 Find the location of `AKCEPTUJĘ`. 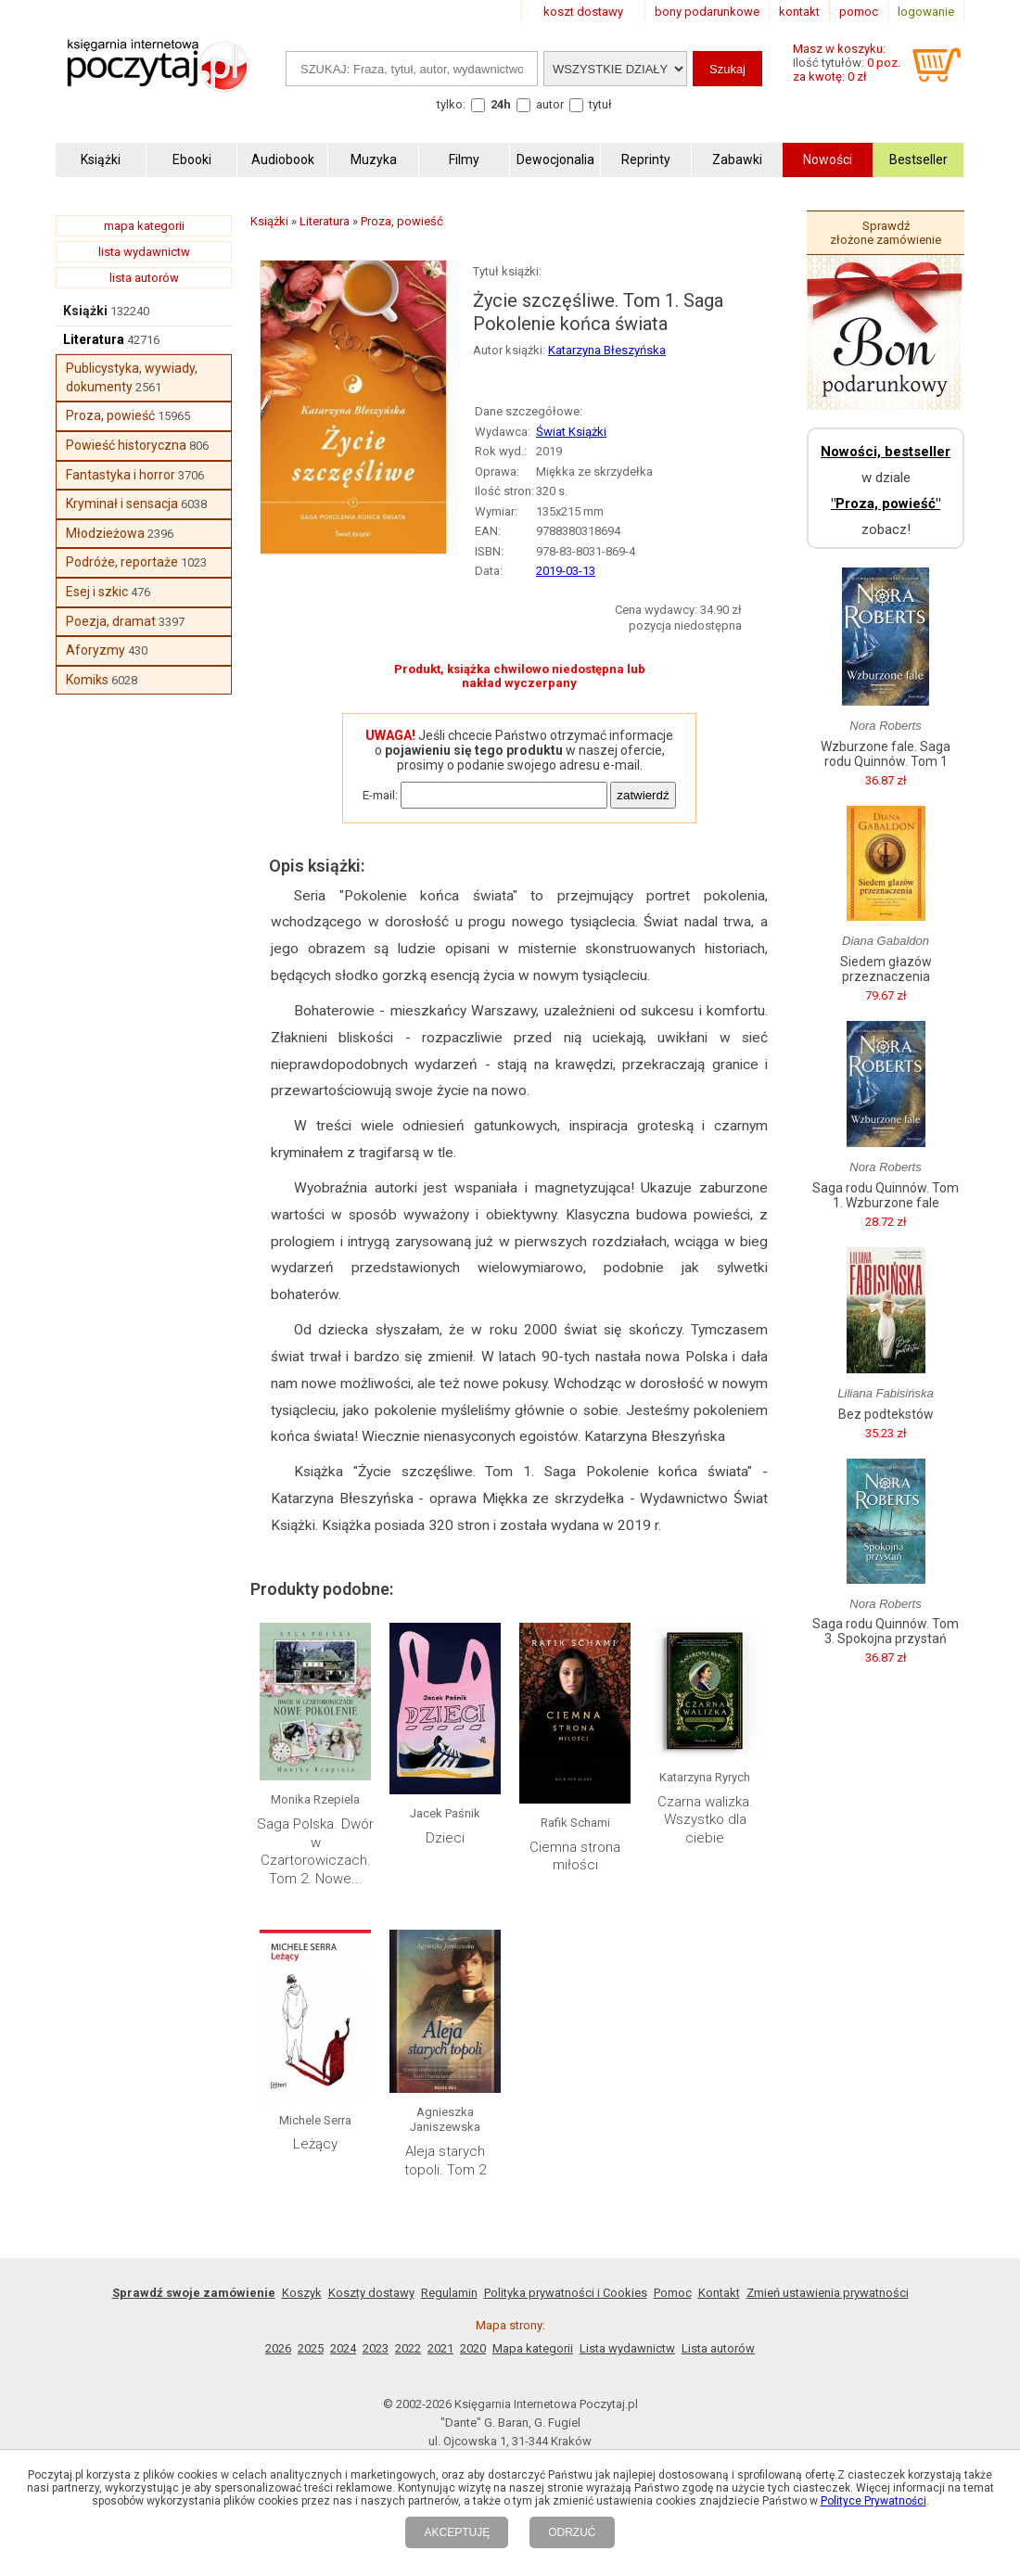

AKCEPTUJĘ is located at coordinates (457, 2532).